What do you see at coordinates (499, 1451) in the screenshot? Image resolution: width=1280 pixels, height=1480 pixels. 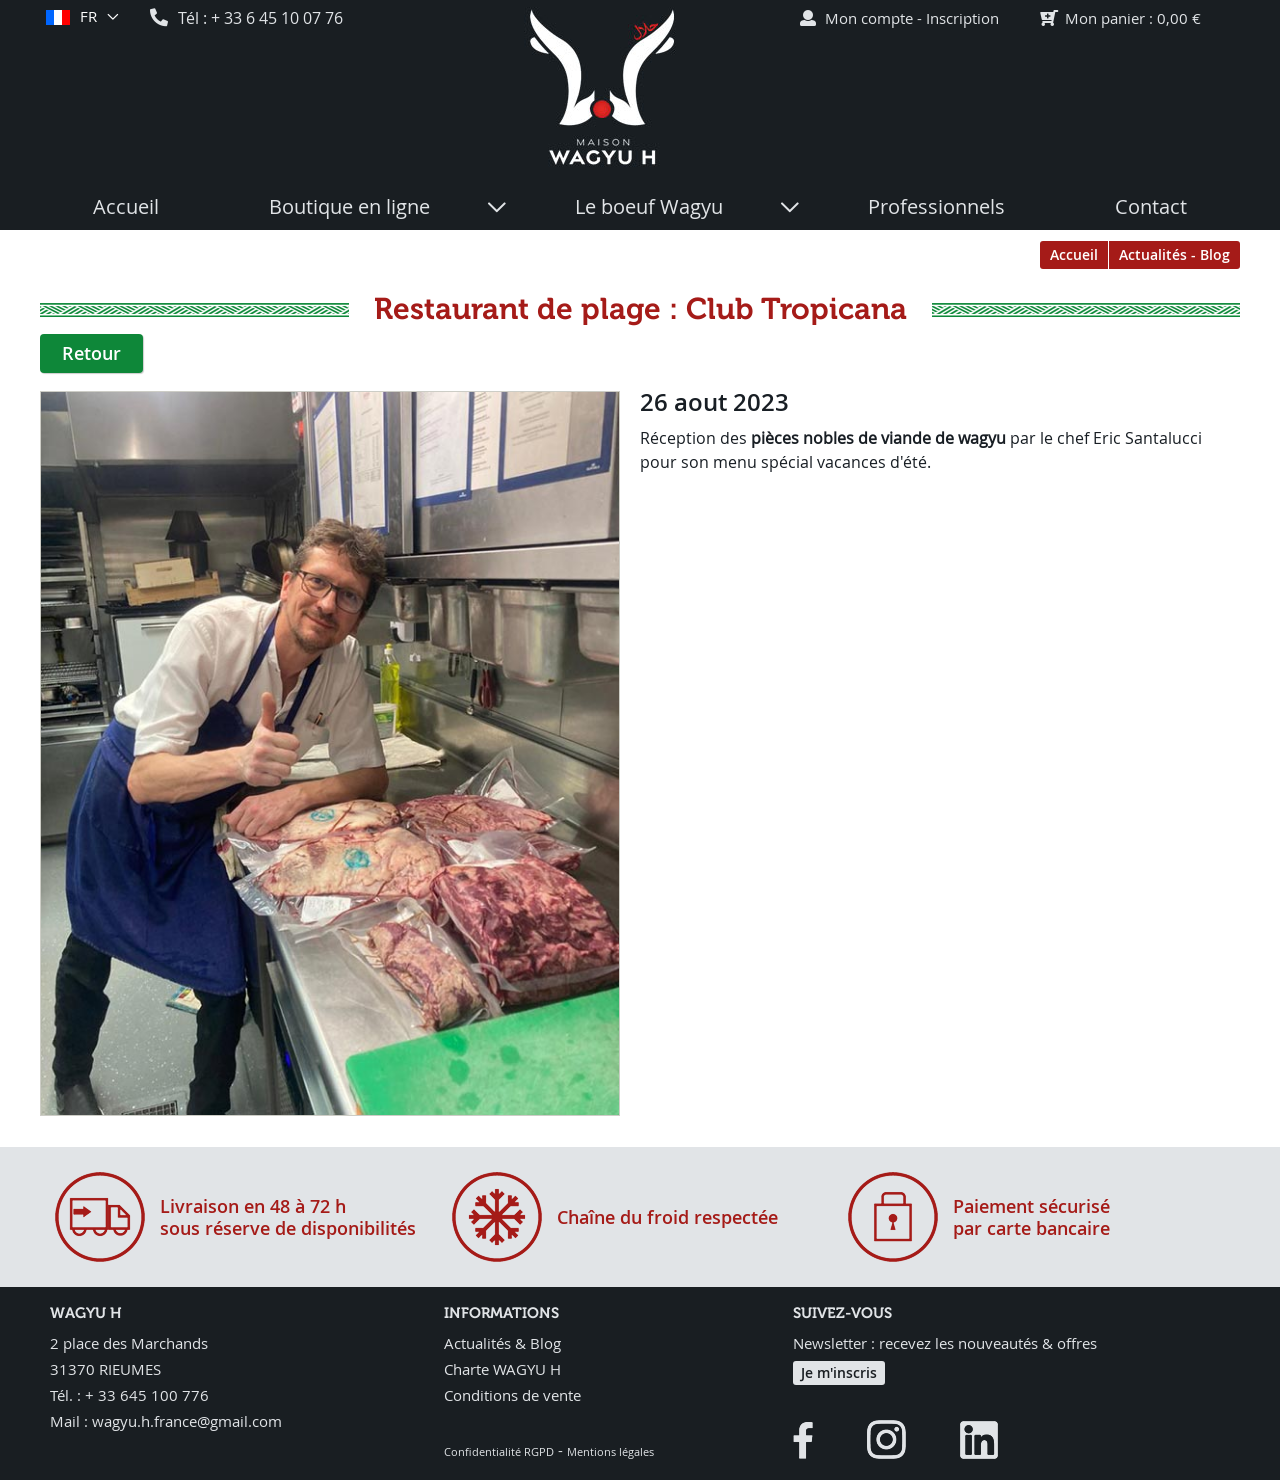 I see `Confidentialité RGPD` at bounding box center [499, 1451].